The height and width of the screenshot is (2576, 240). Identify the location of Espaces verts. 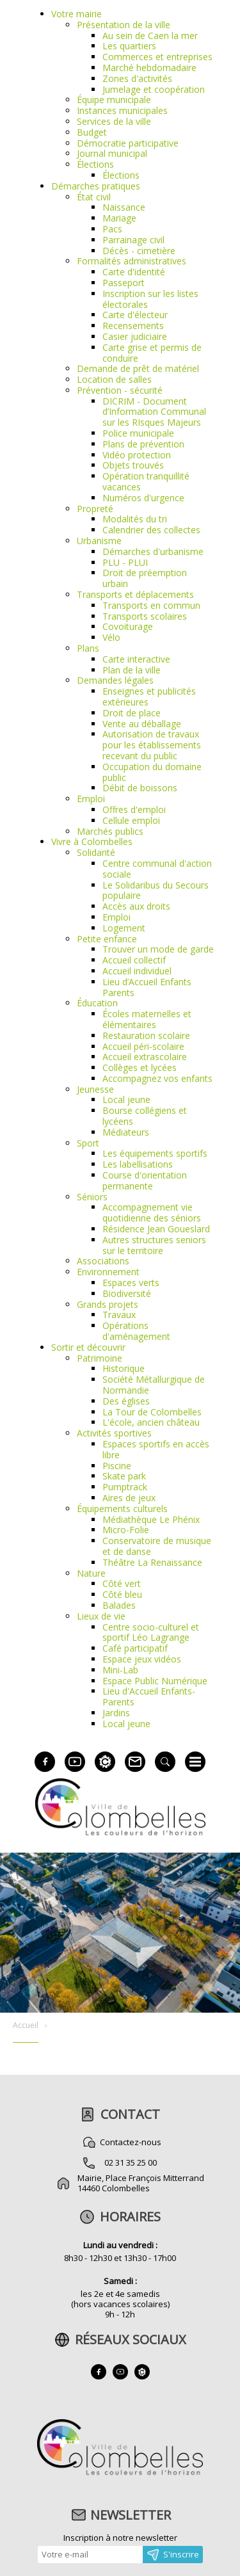
(130, 1282).